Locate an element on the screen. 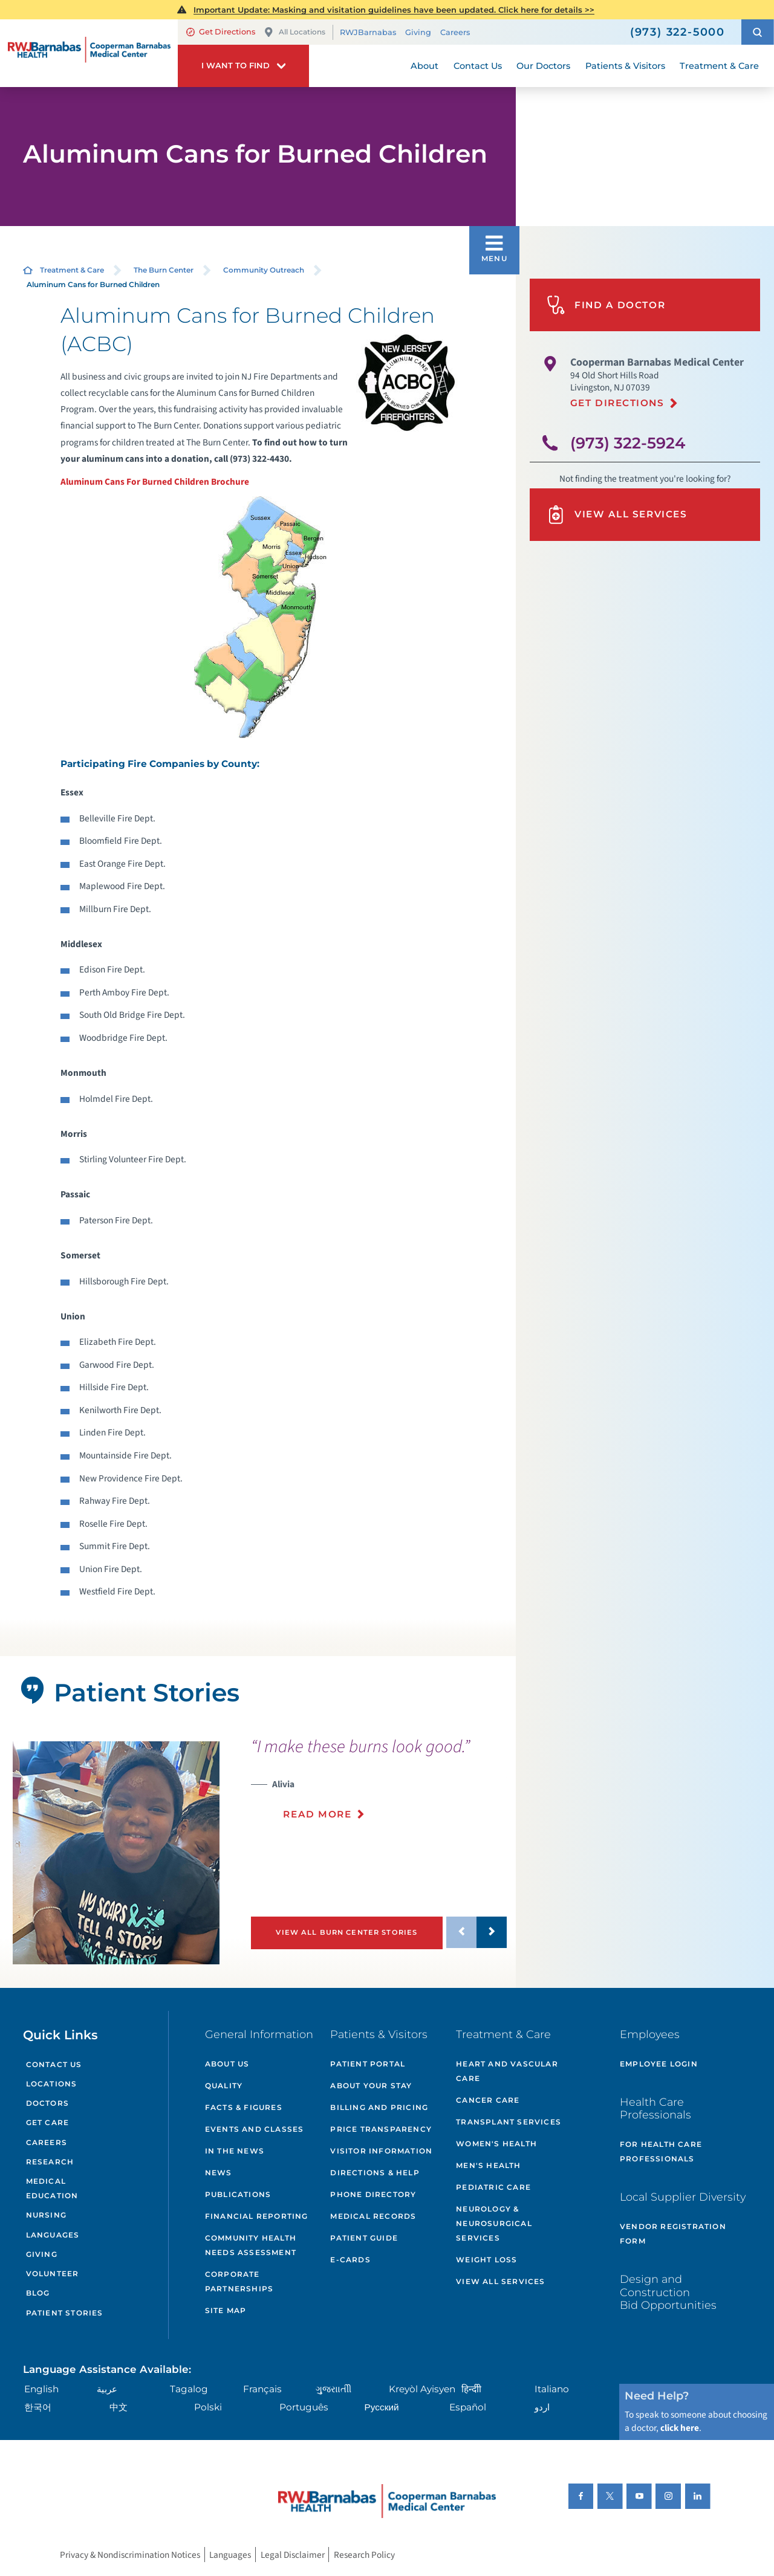  Languages is located at coordinates (53, 2234).